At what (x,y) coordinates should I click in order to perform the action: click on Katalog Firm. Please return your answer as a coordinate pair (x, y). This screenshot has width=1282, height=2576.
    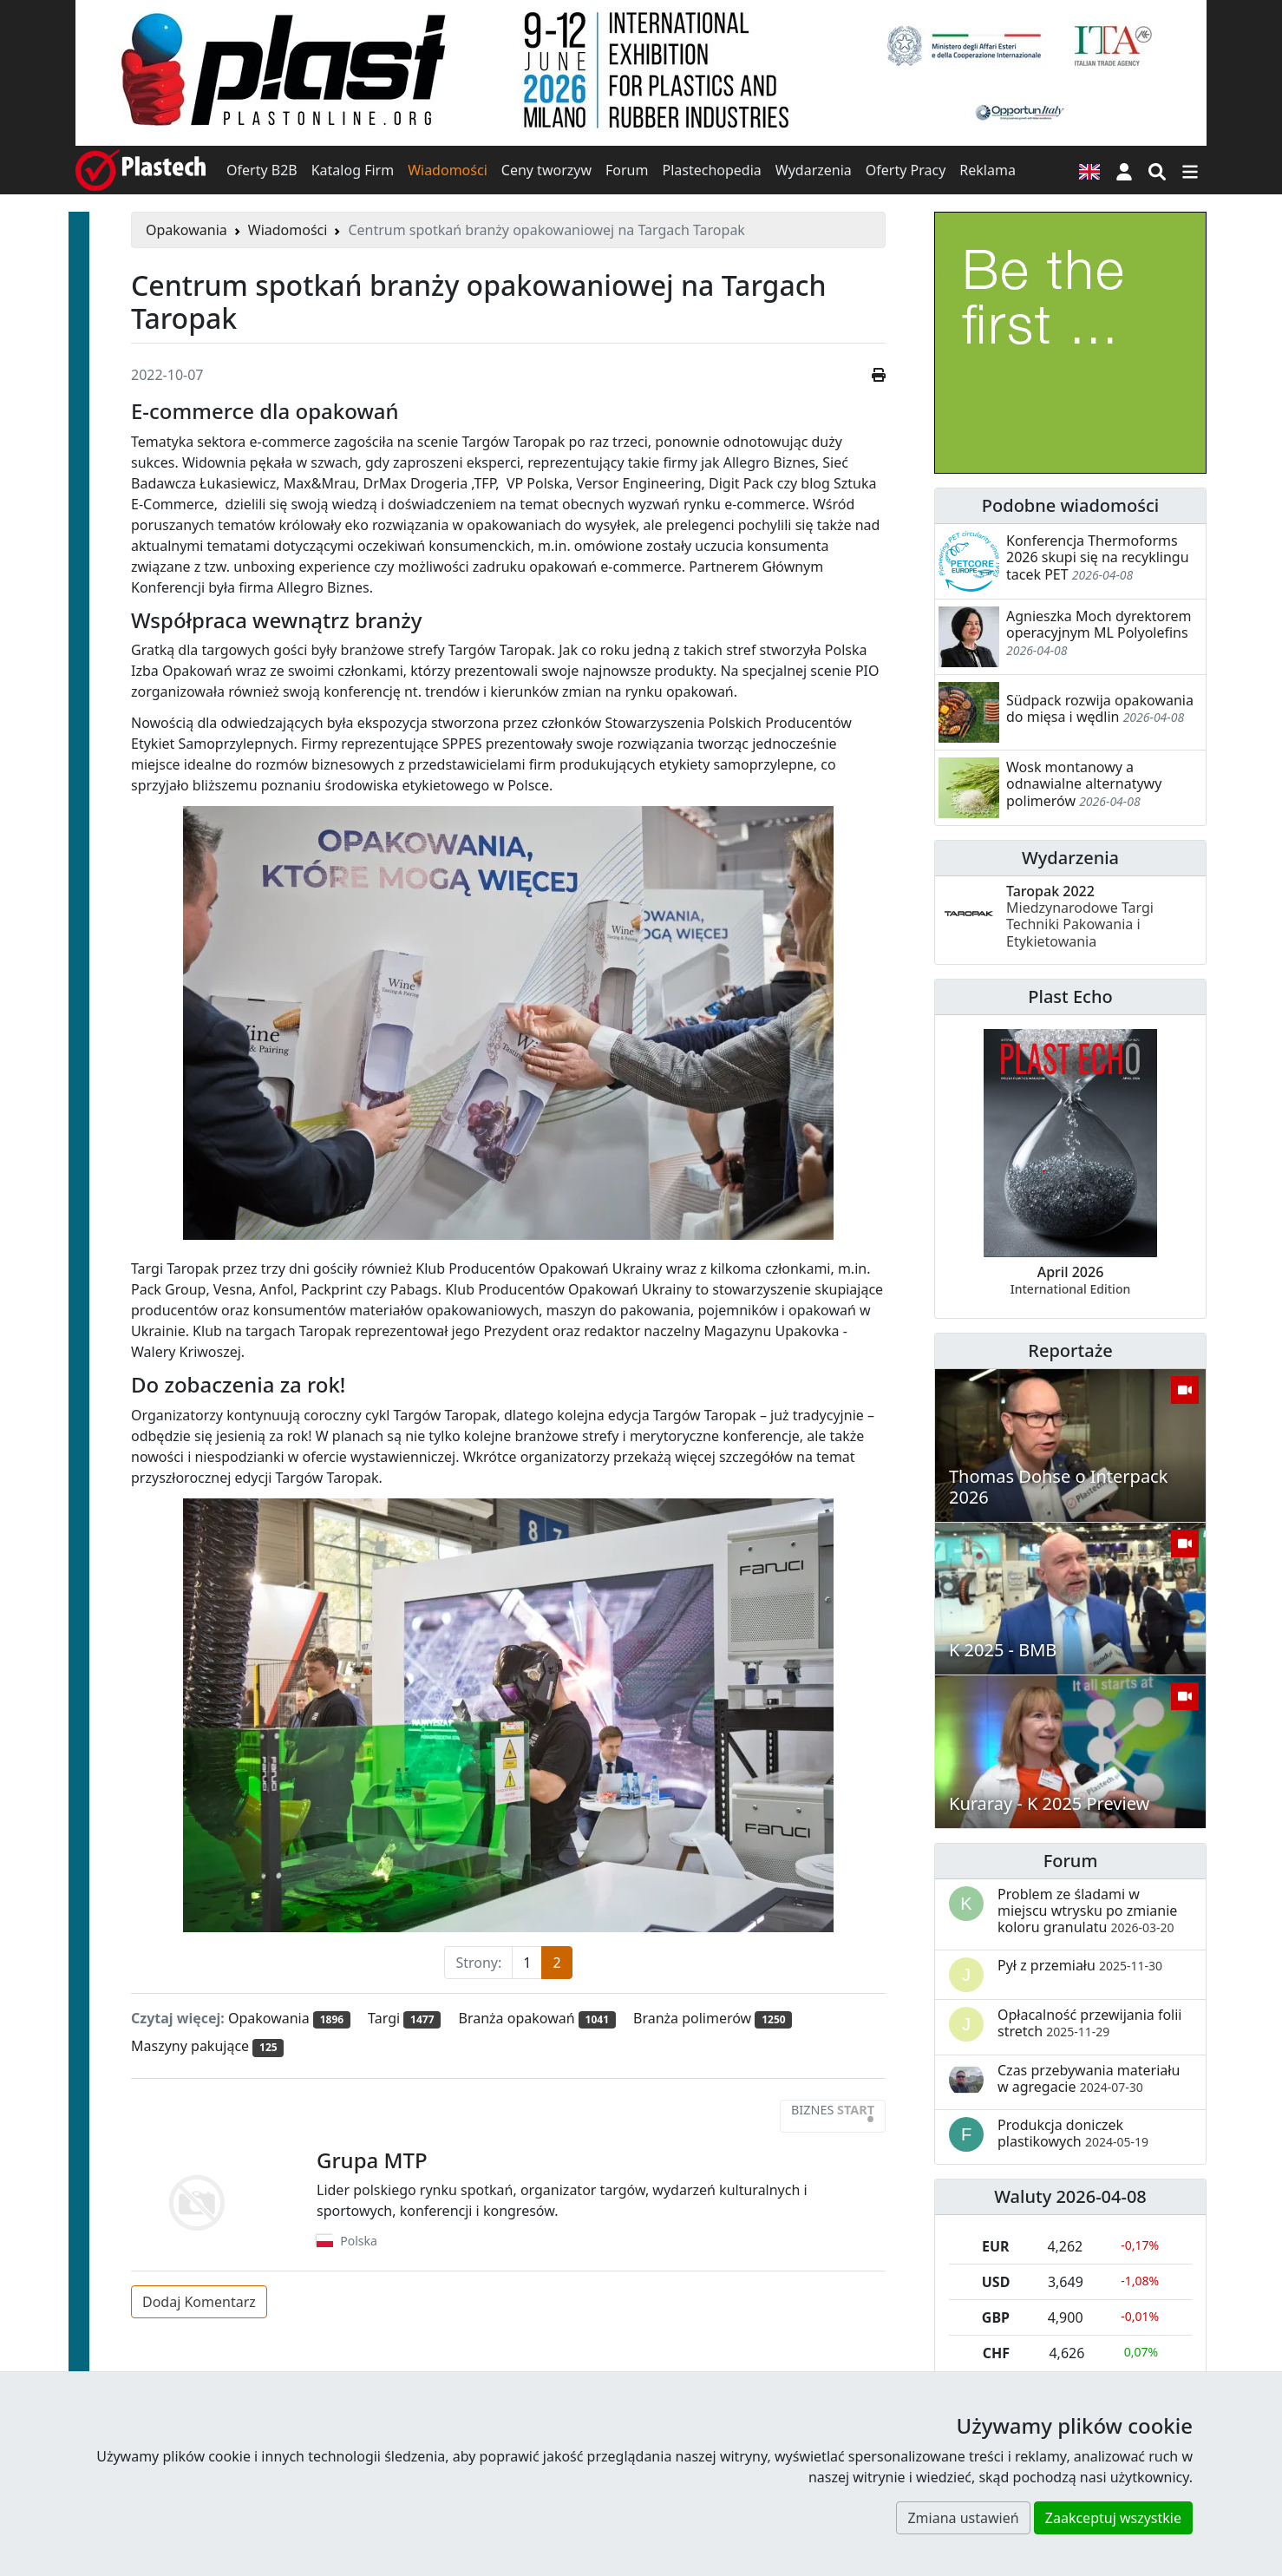
    Looking at the image, I should click on (352, 170).